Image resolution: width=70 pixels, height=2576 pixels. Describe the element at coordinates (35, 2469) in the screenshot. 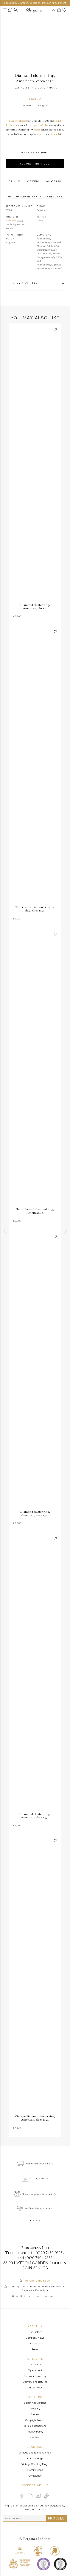

I see `Eternity Rings` at that location.